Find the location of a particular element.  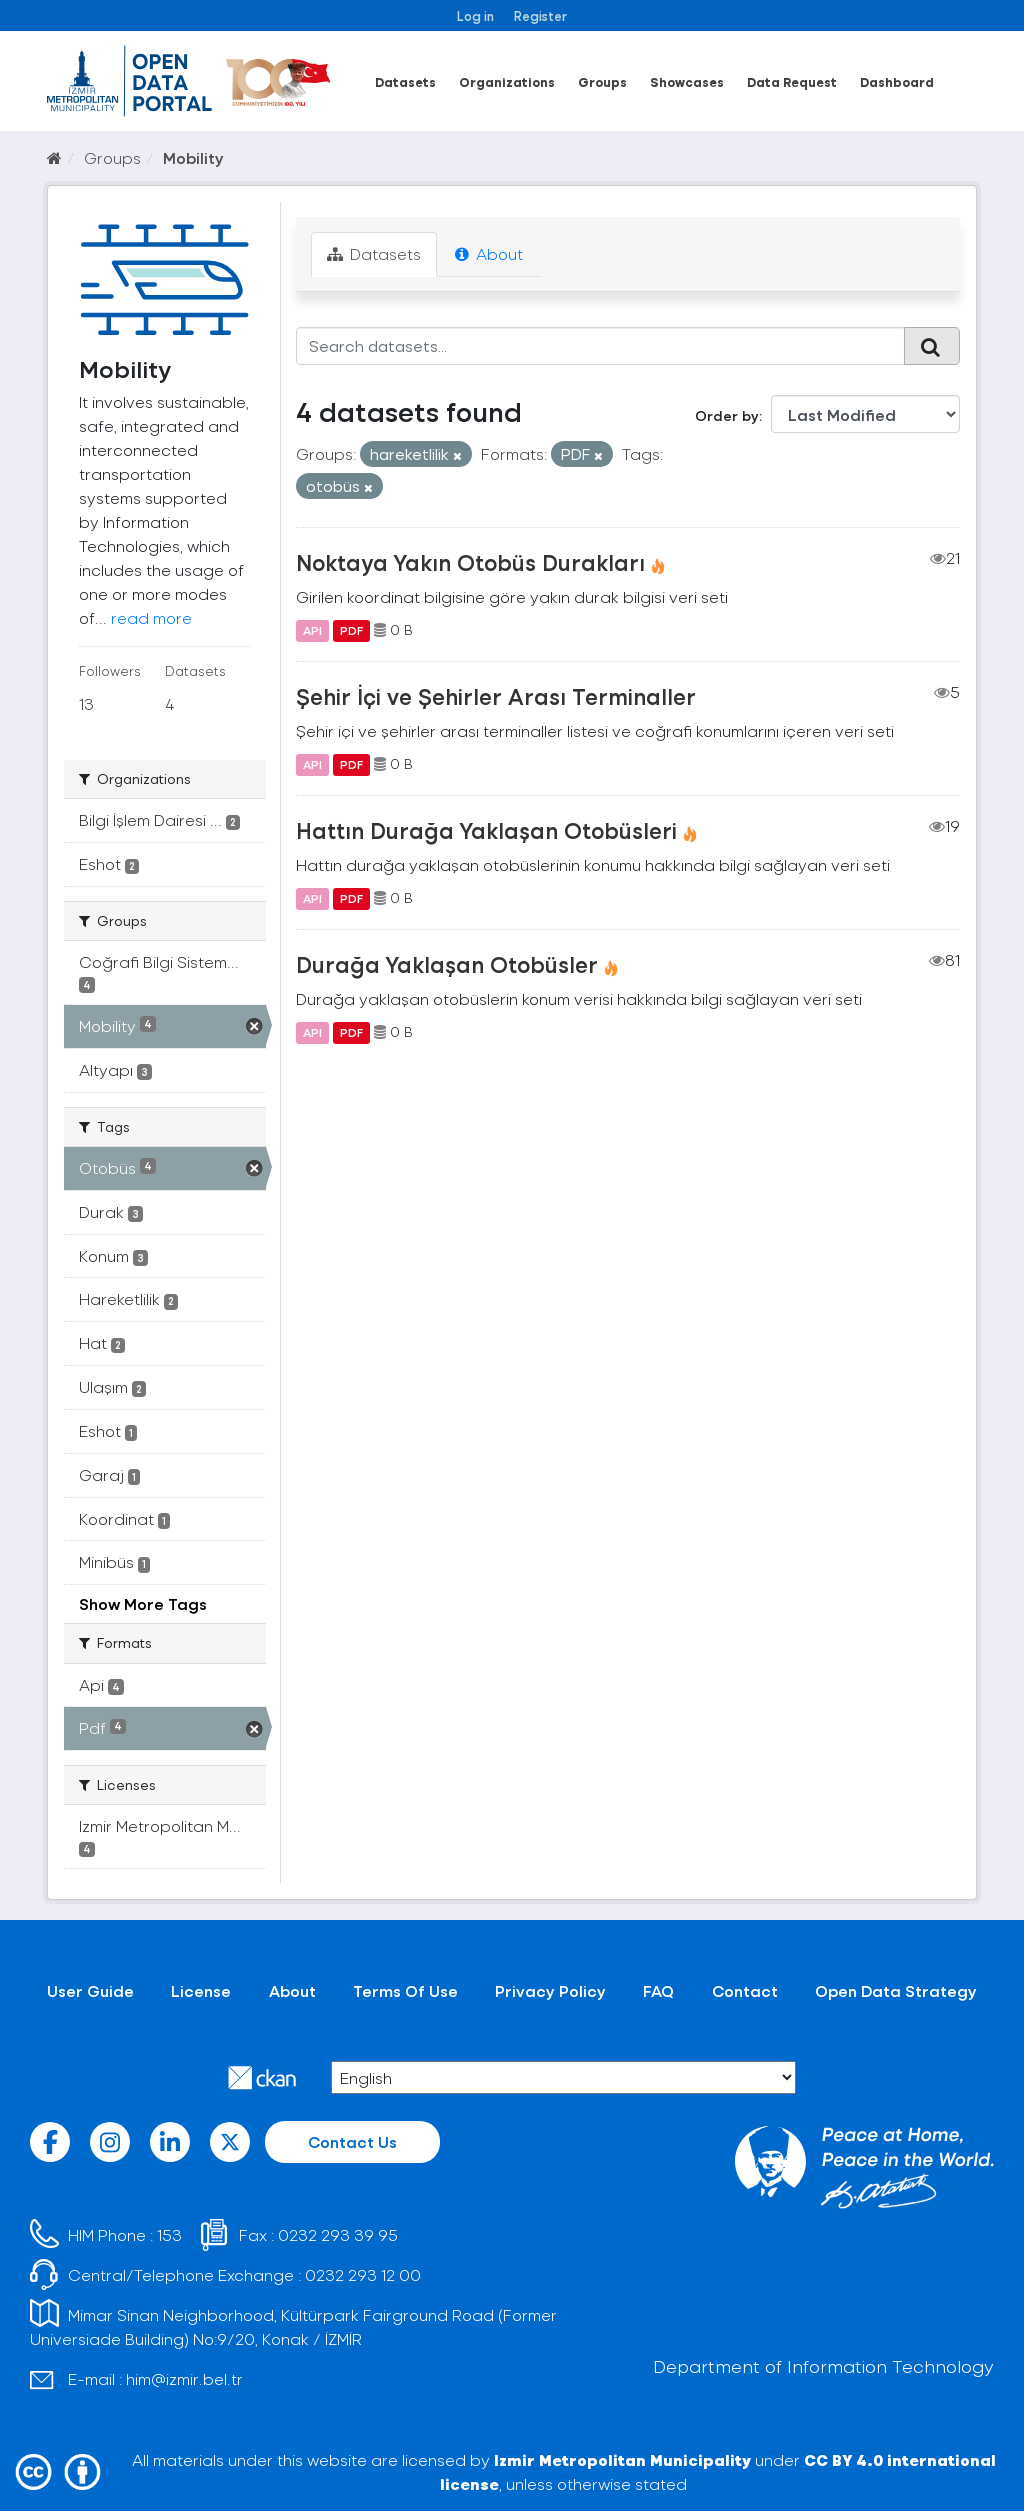

Izmir Metropolitan Municipality is located at coordinates (622, 2459).